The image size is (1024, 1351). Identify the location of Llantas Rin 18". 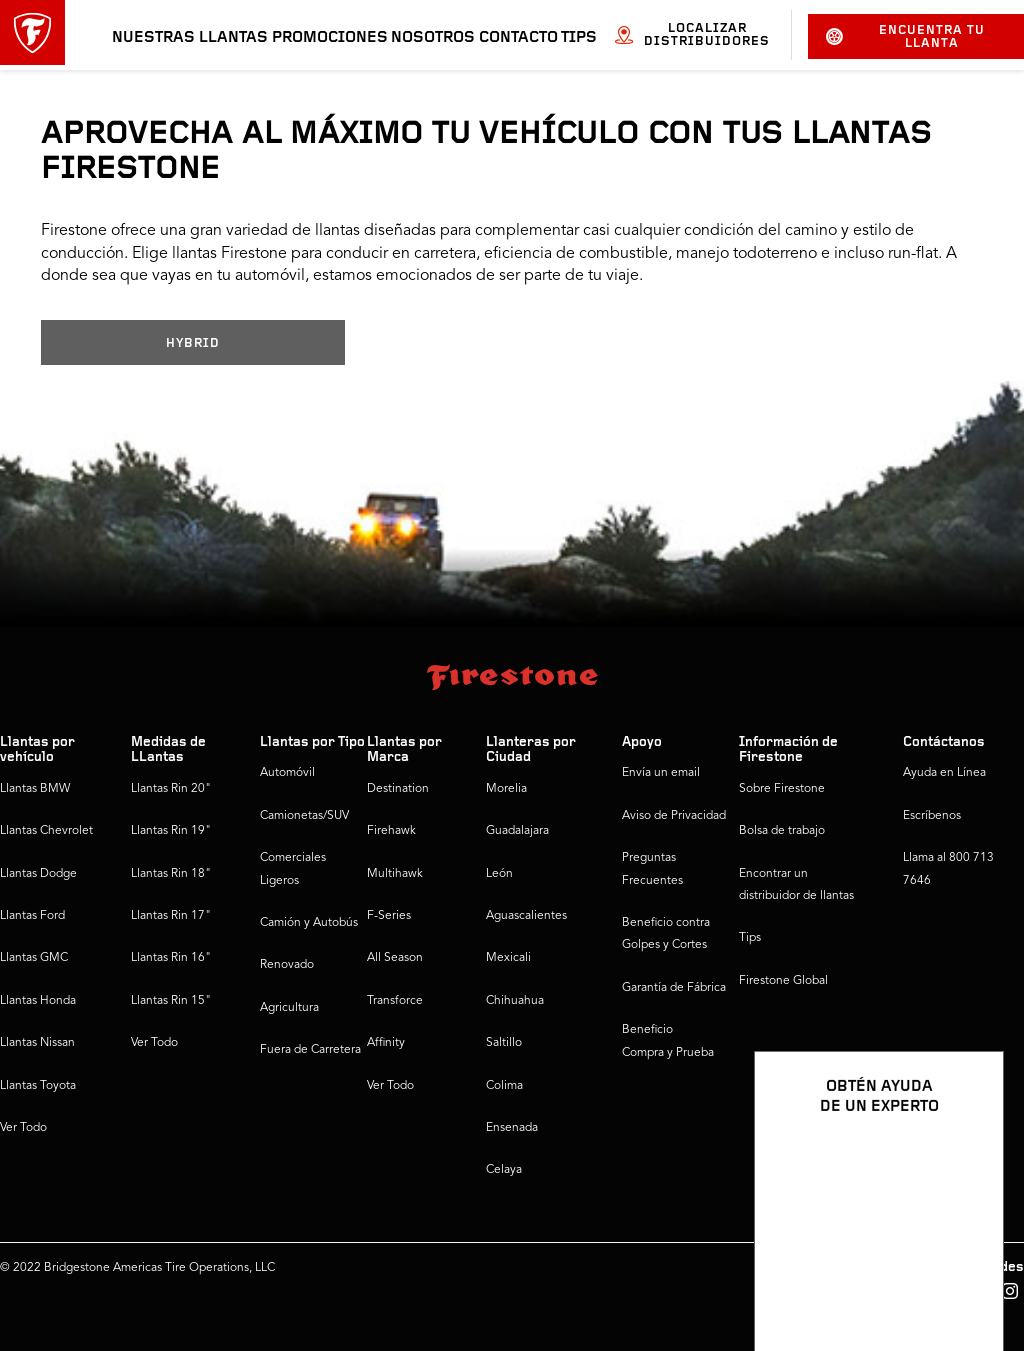
(171, 874).